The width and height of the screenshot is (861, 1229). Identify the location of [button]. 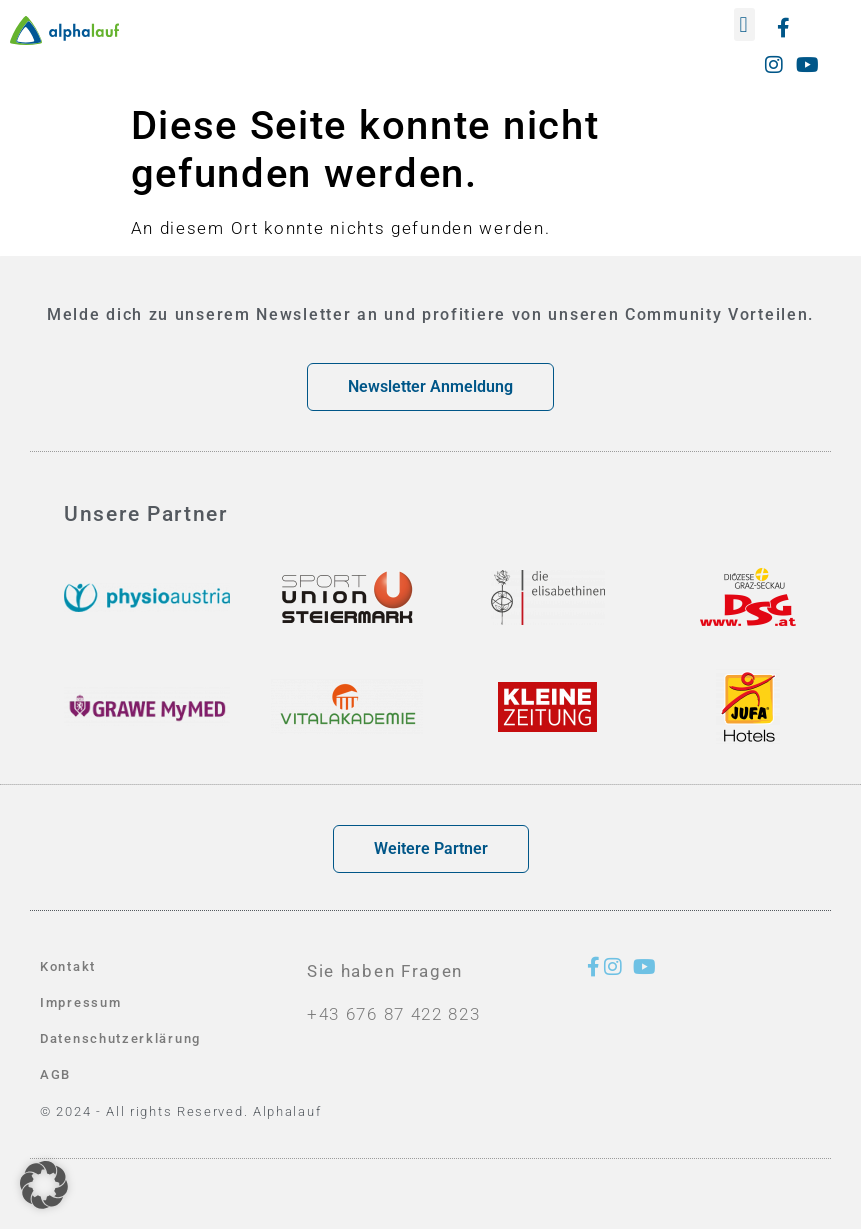
(744, 24).